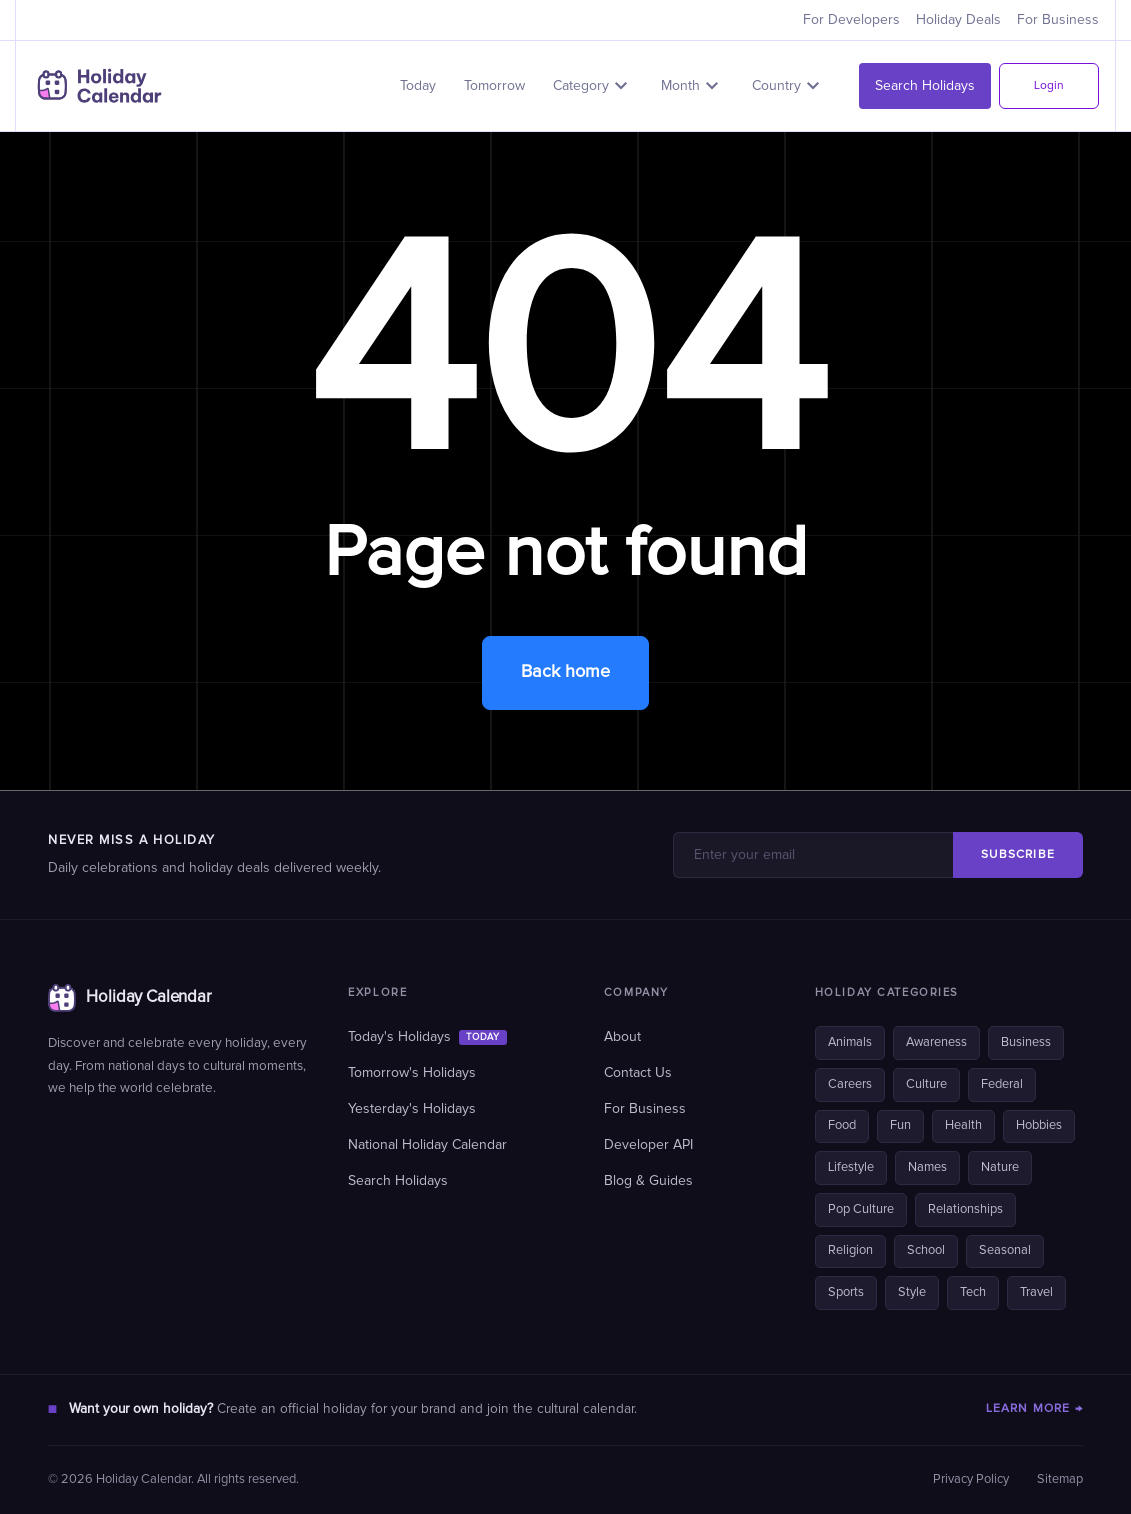  Describe the element at coordinates (965, 1209) in the screenshot. I see `Relationships` at that location.